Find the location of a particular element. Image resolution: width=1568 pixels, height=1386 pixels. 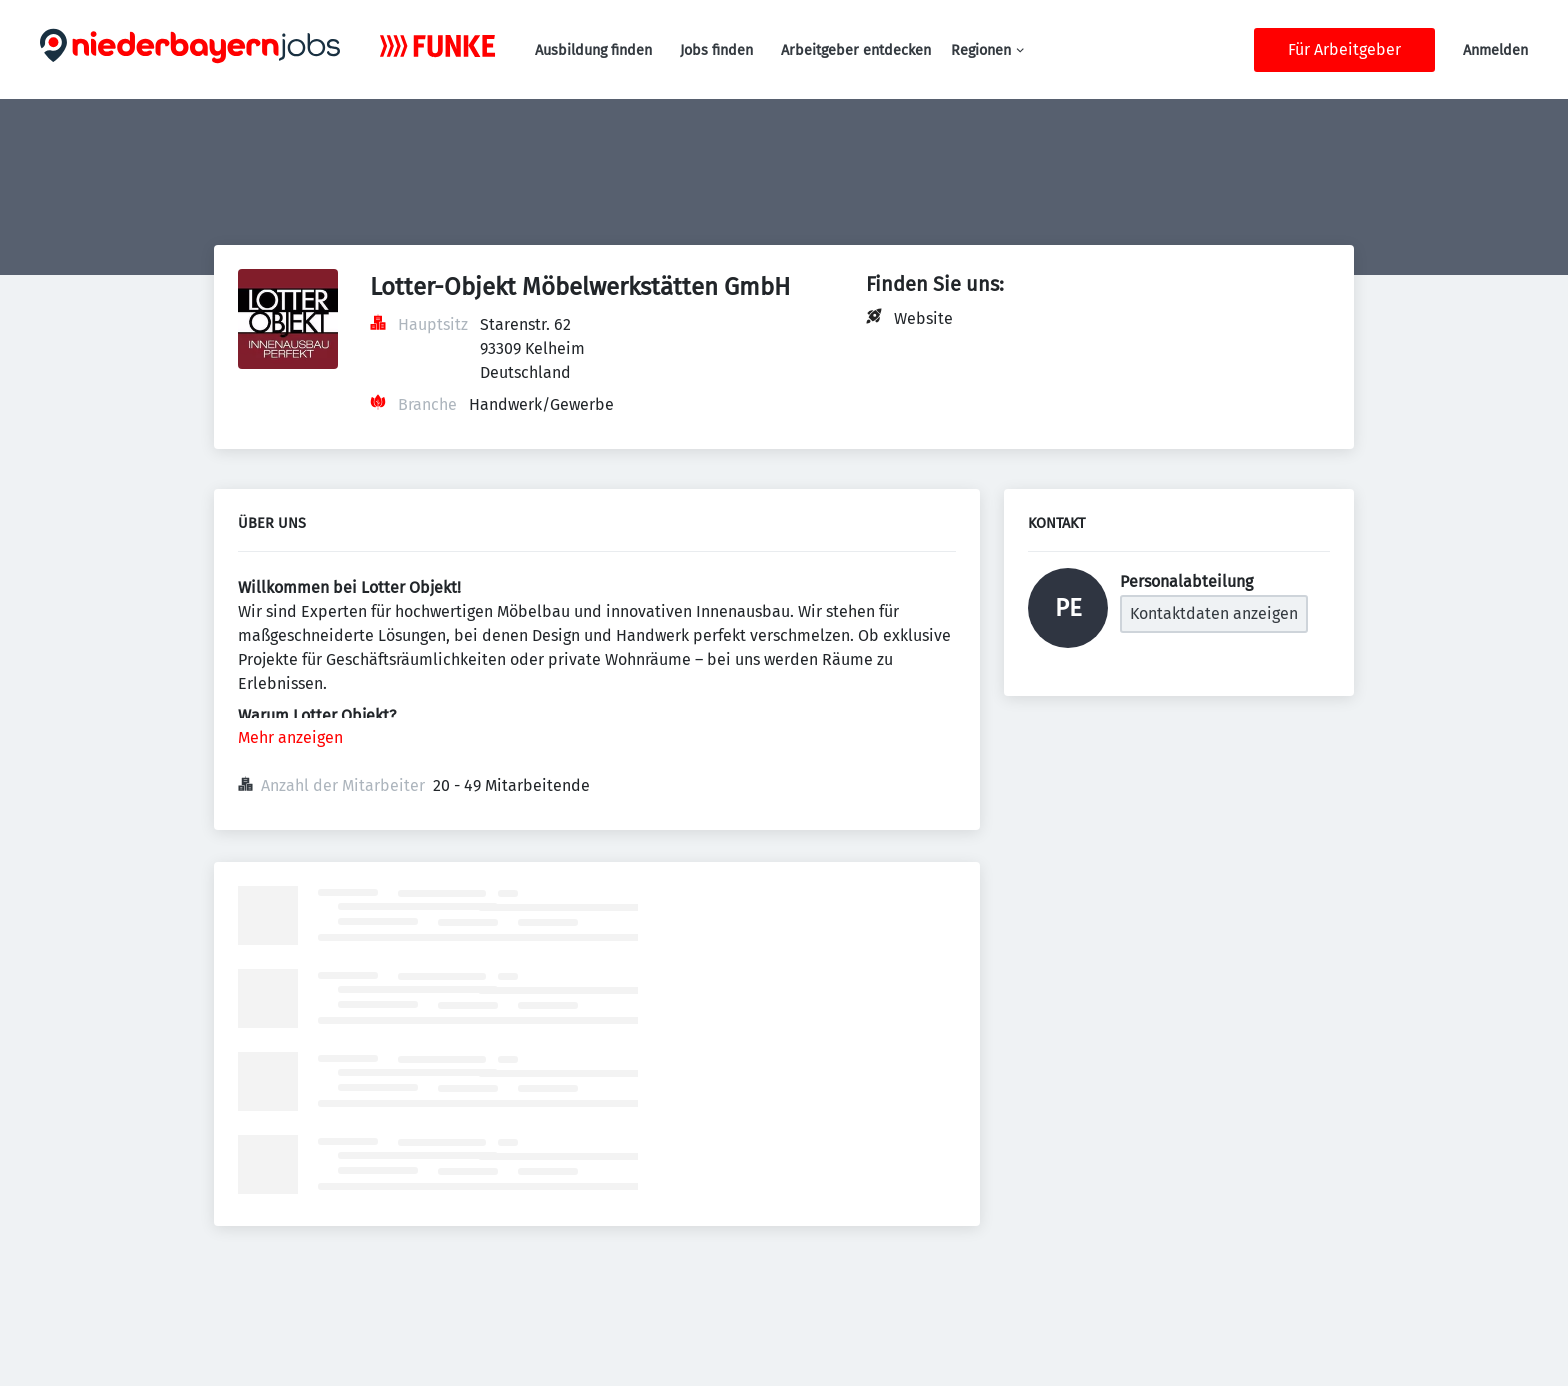

Kontaktdaten anzeigen is located at coordinates (1214, 613).